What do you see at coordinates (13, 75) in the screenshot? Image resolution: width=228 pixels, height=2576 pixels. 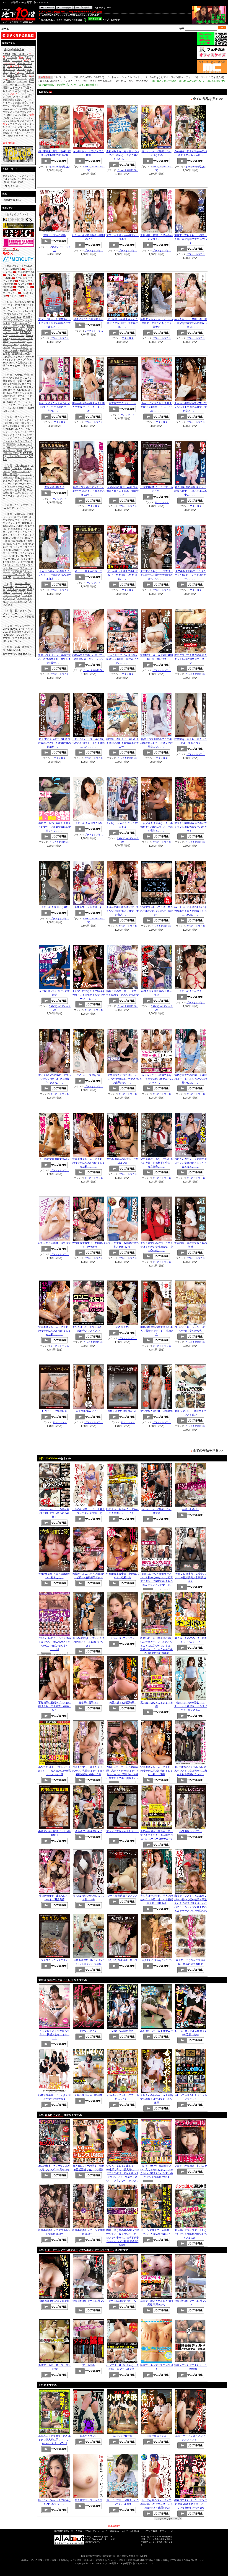 I see `妊婦・母乳` at bounding box center [13, 75].